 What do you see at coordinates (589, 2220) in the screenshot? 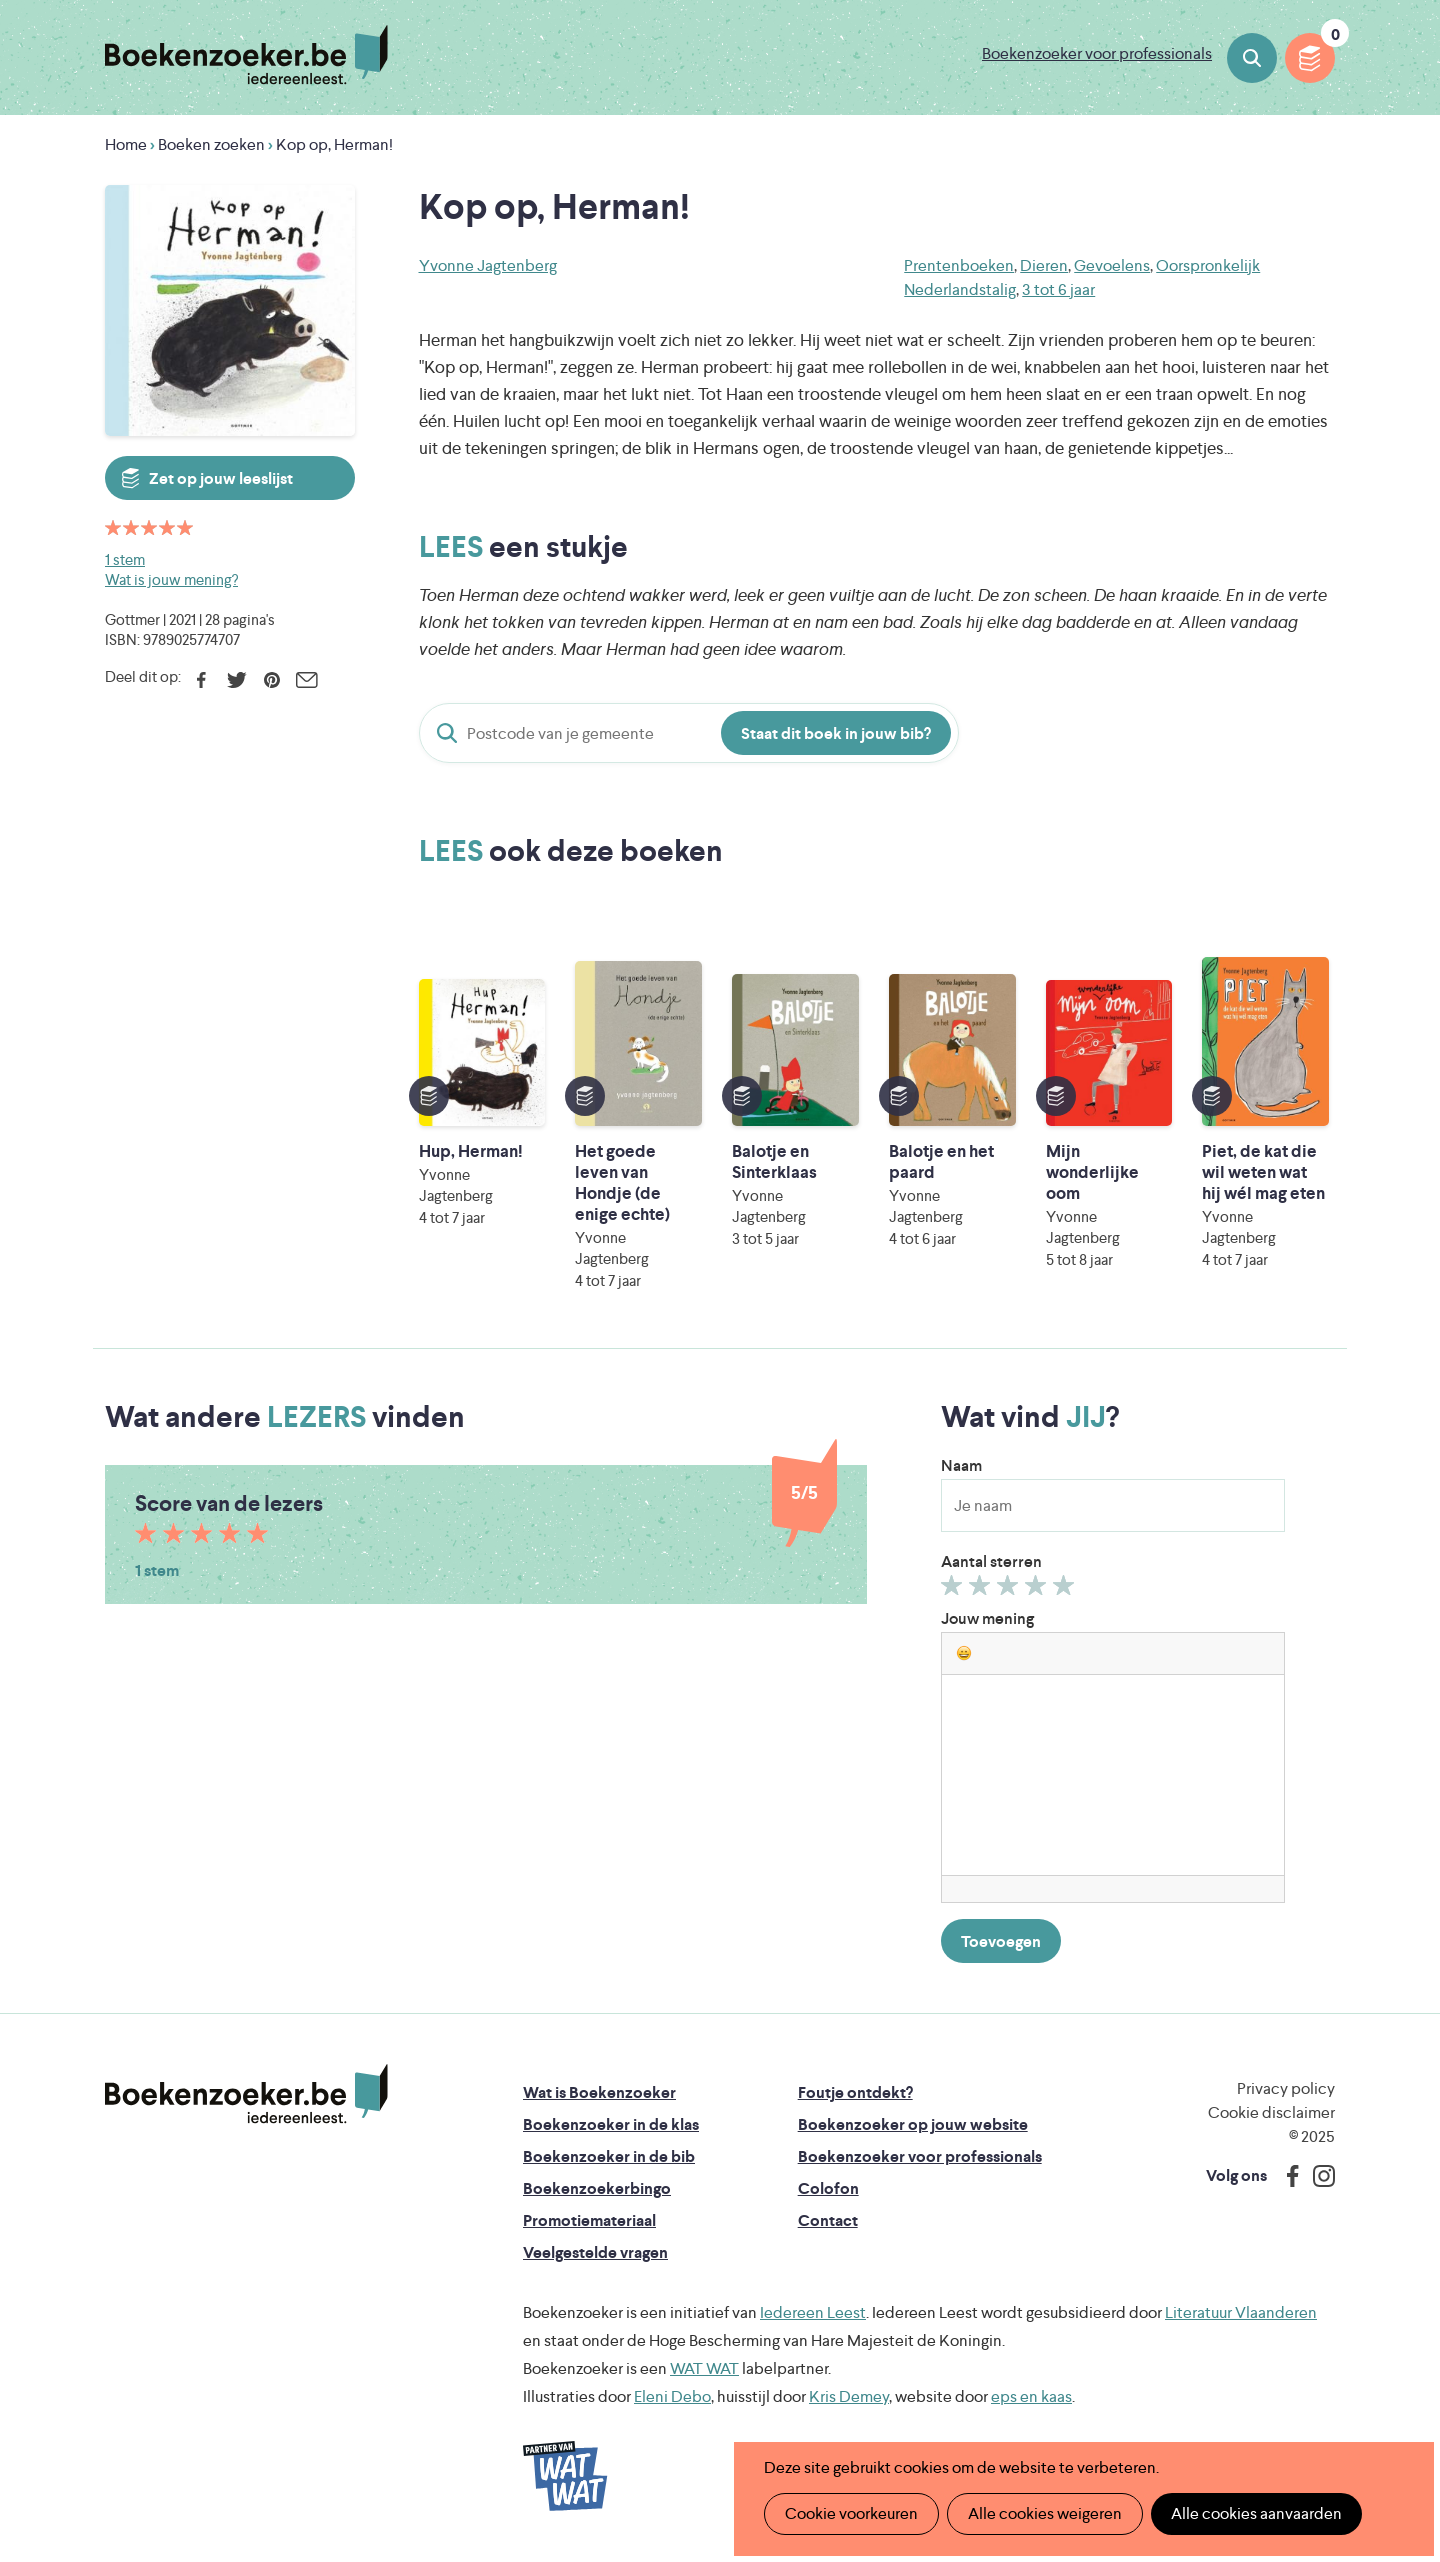
I see `Promotiemateriaal` at bounding box center [589, 2220].